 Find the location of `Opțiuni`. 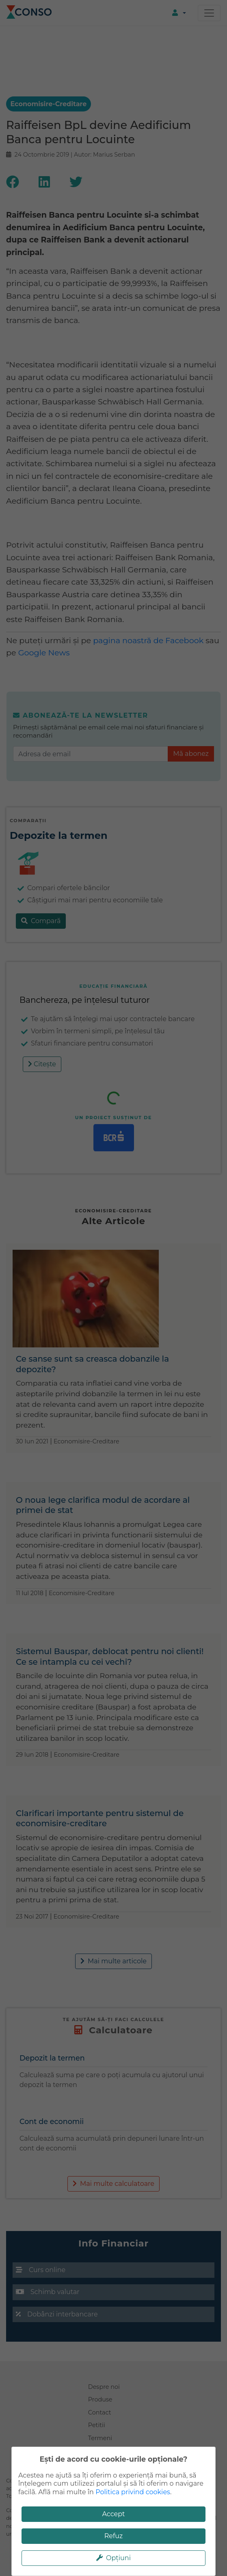

Opțiuni is located at coordinates (113, 2558).